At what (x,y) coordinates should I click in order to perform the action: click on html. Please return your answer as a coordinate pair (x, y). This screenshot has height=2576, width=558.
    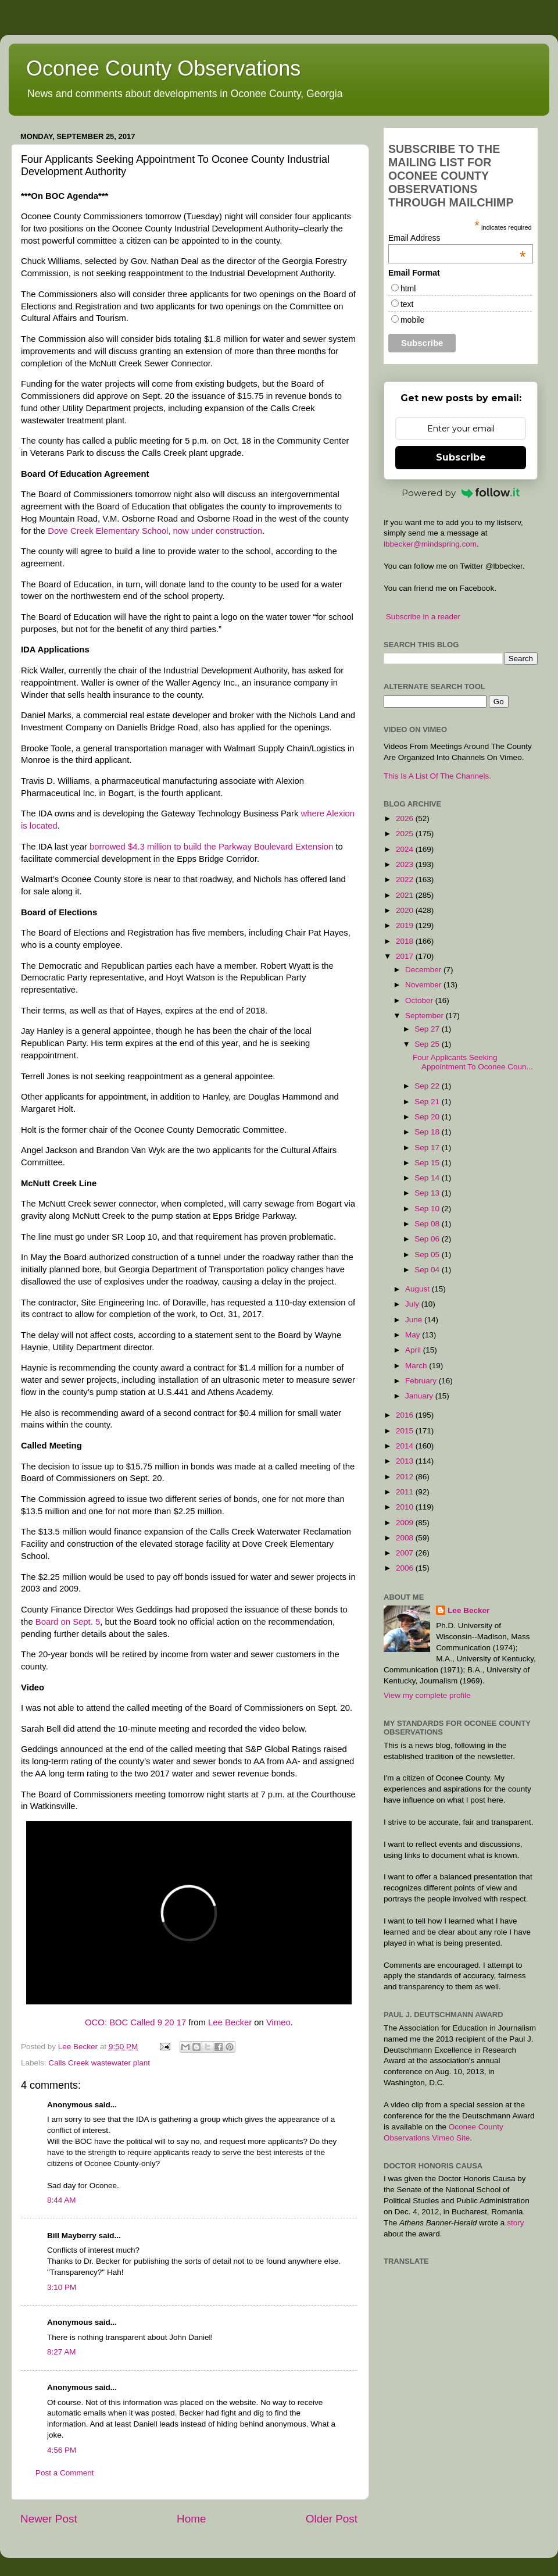
    Looking at the image, I should click on (408, 288).